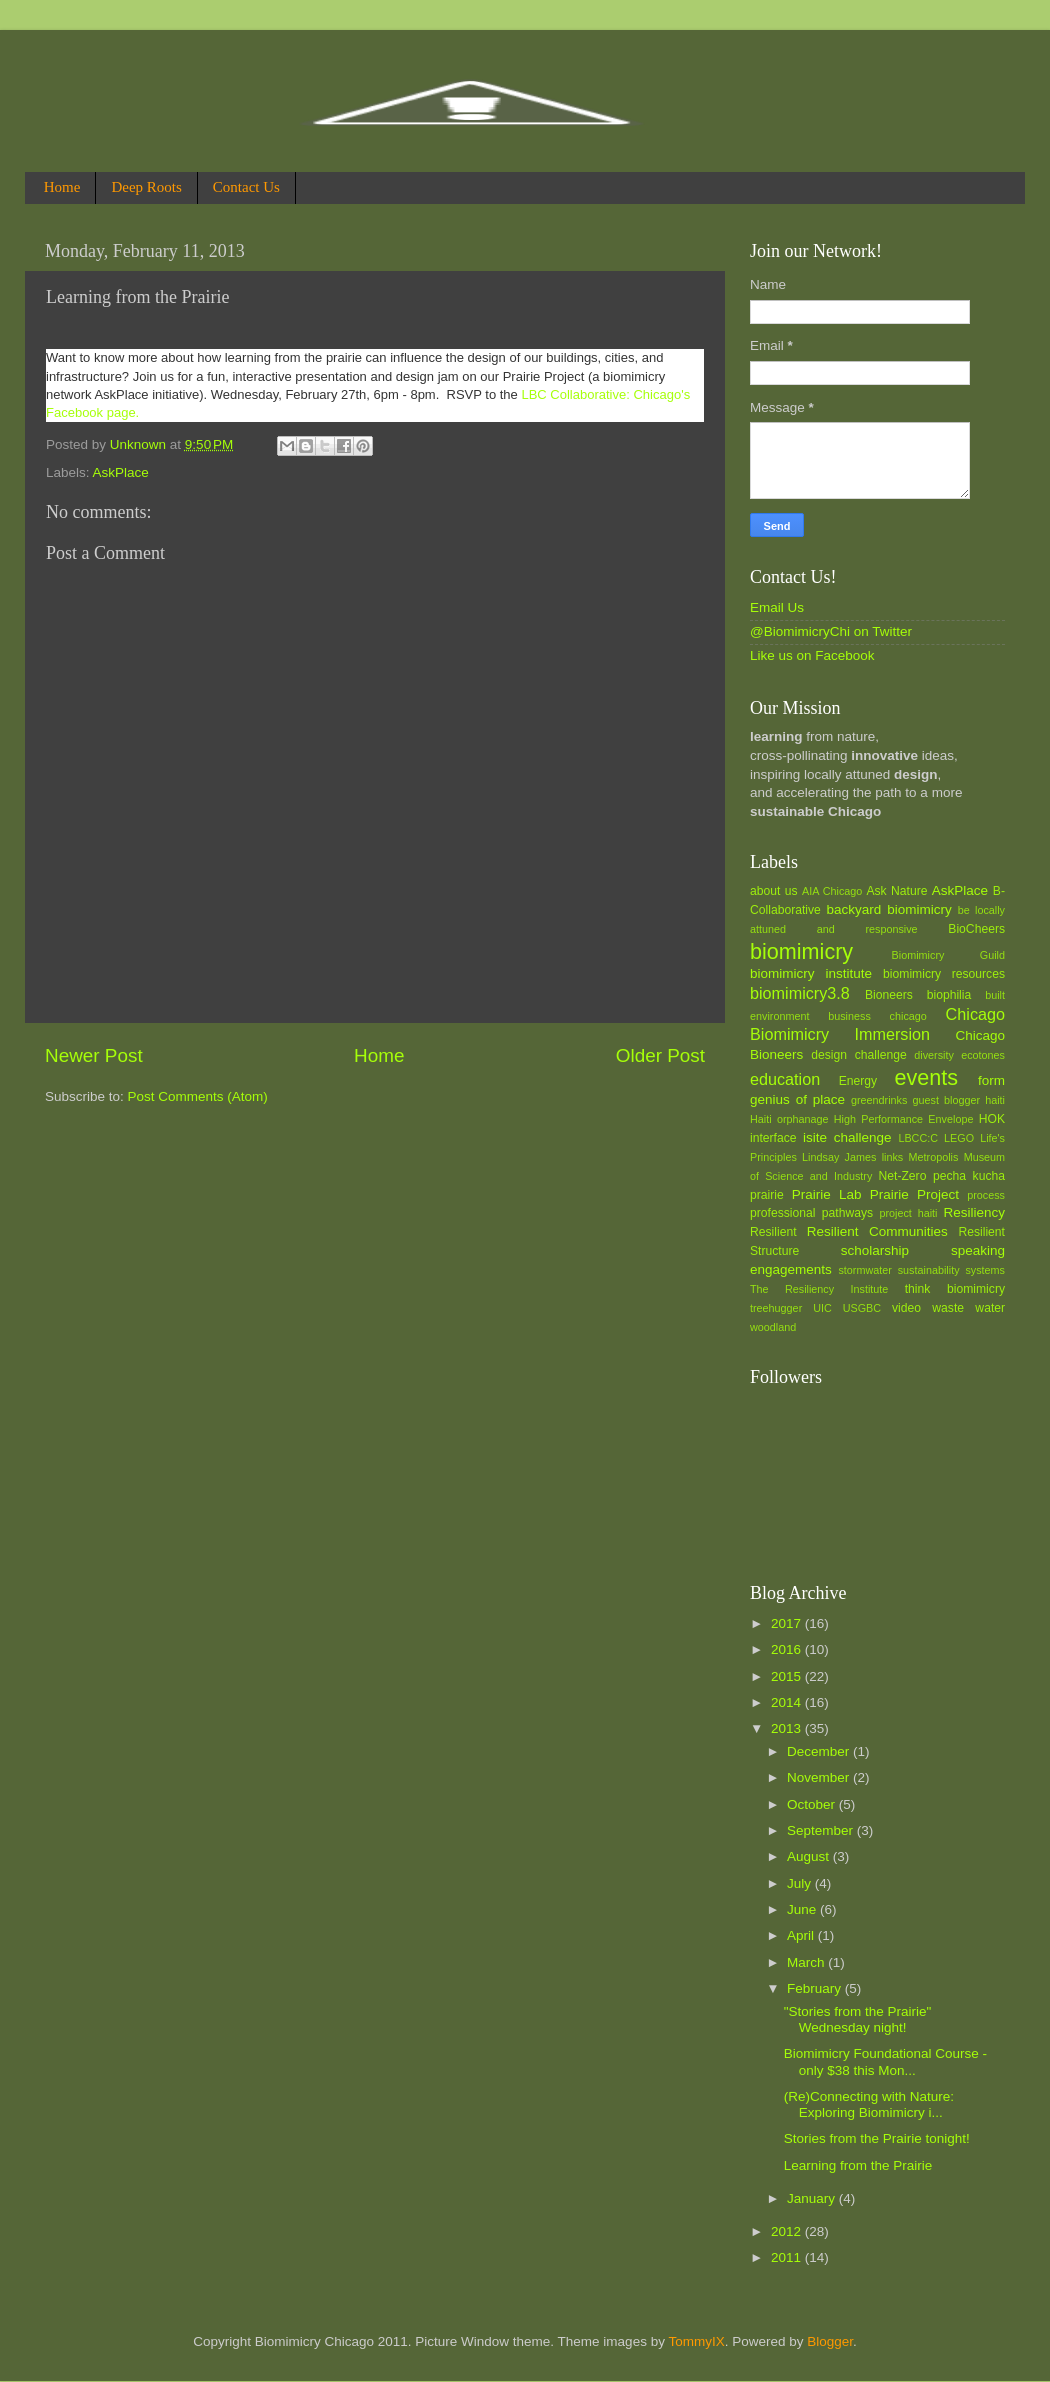 This screenshot has width=1050, height=2382. I want to click on Blogger, so click(830, 2341).